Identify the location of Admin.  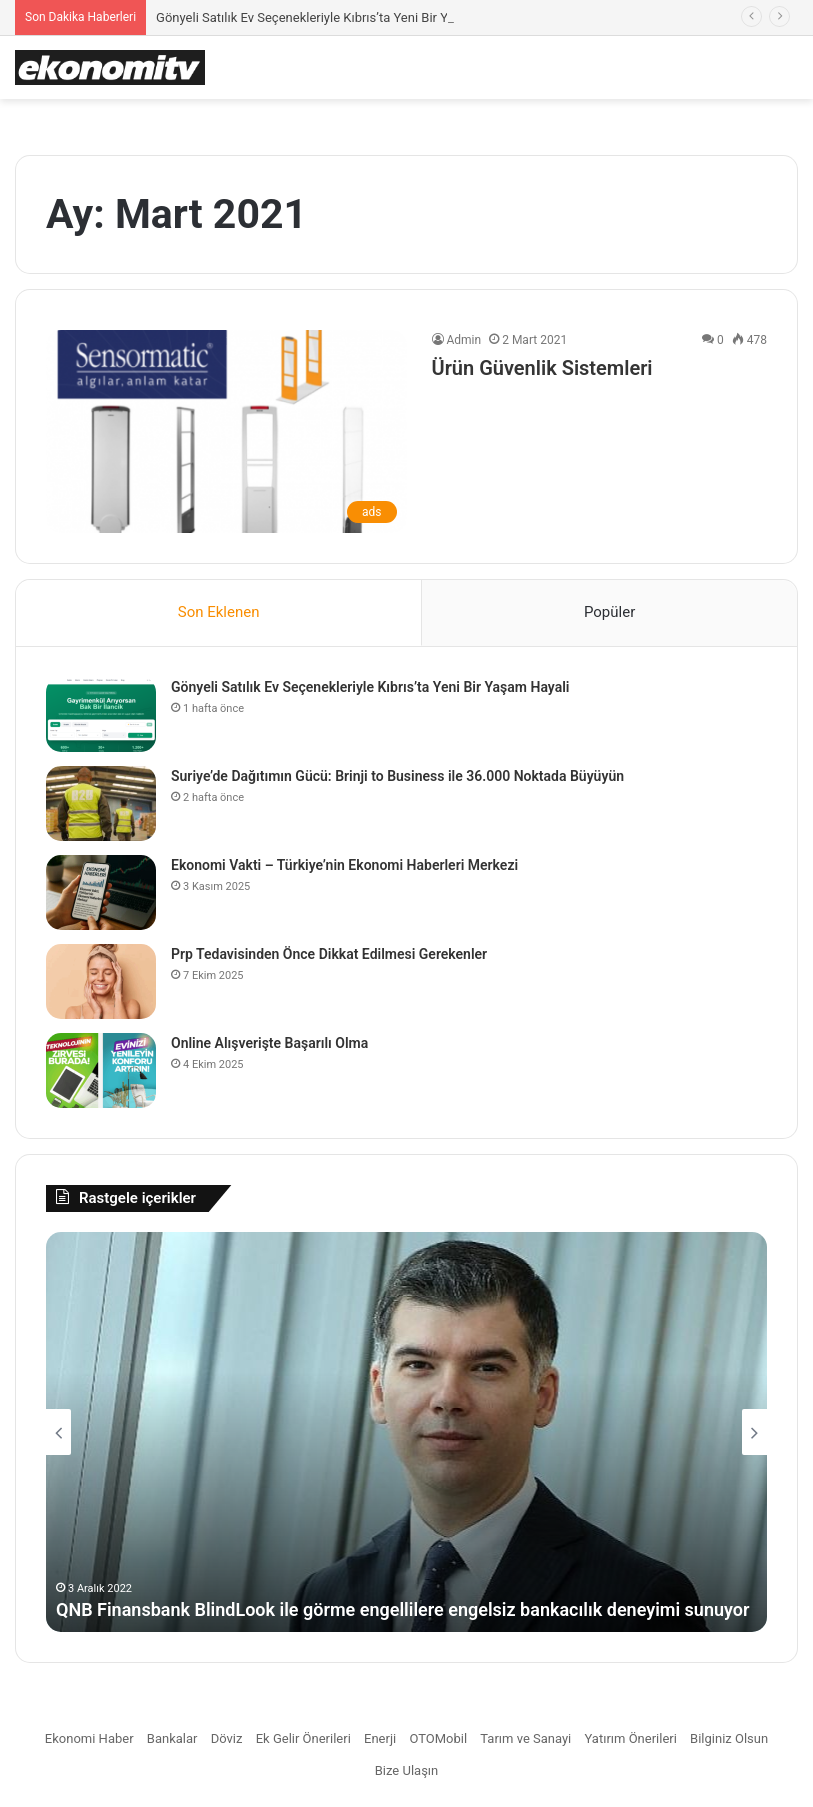
(464, 340).